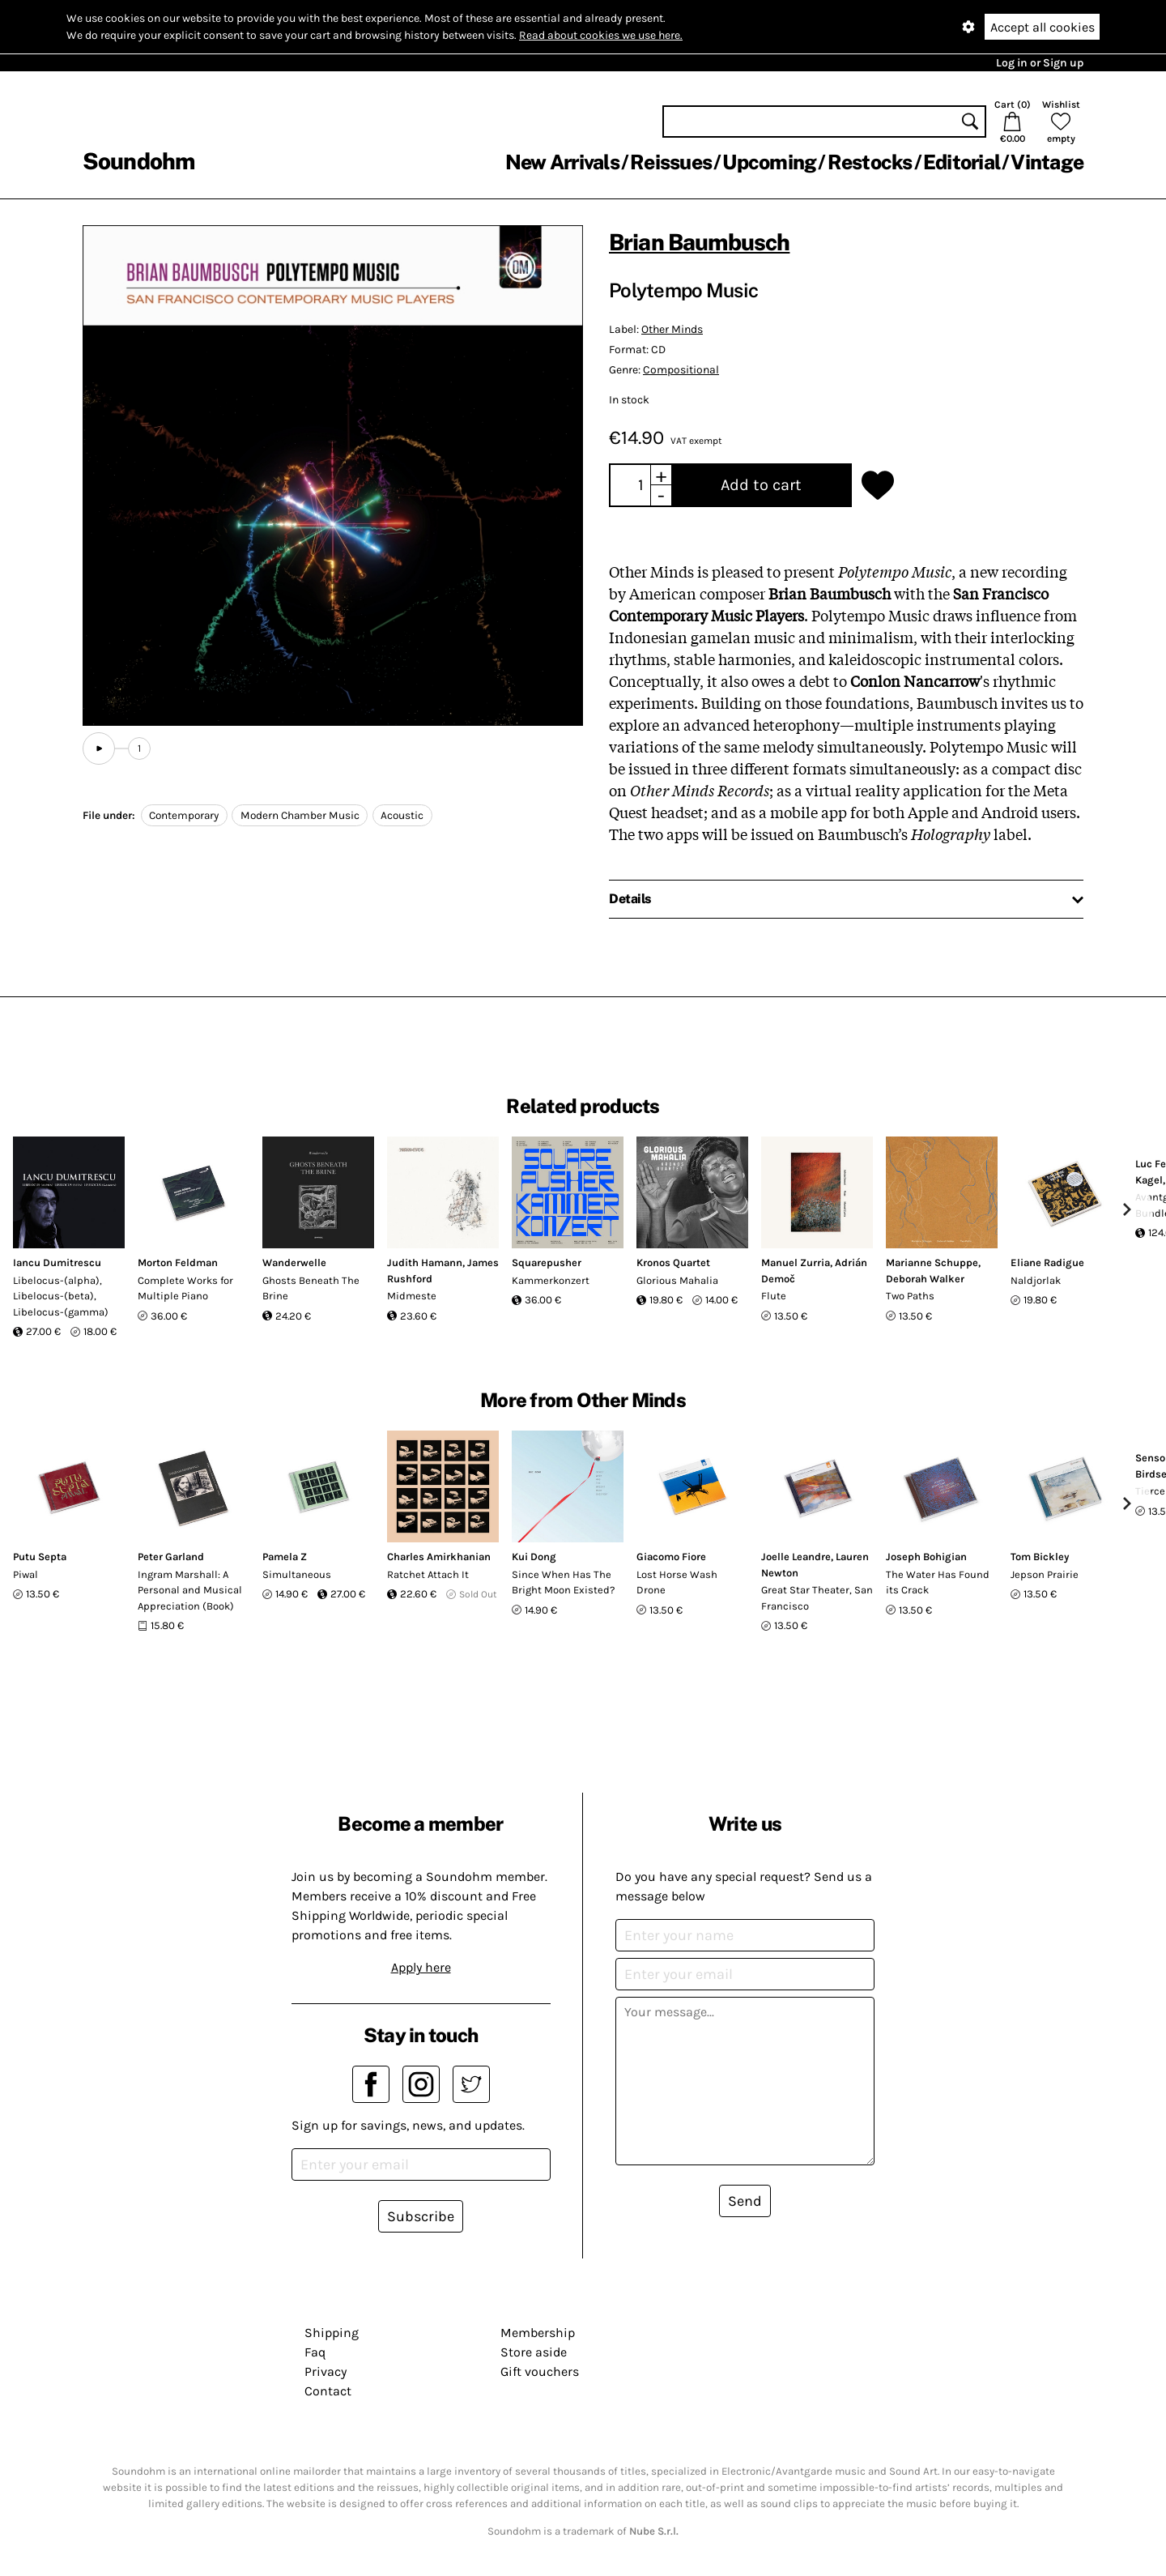 The image size is (1166, 2576). I want to click on New Arrivals, so click(562, 162).